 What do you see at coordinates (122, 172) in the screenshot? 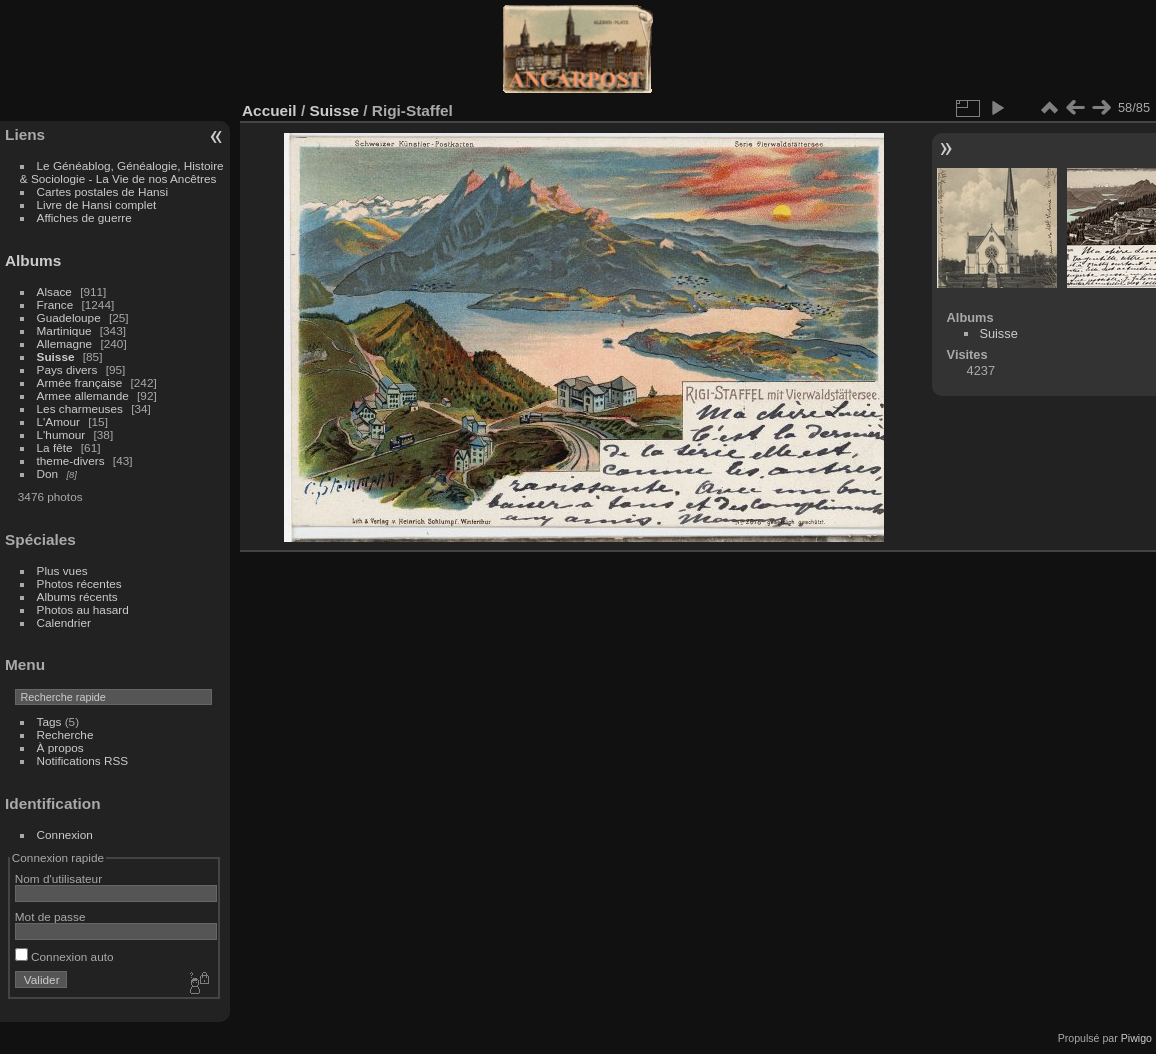
I see `Le Généablog, Généalogie, Histoire & Sociologie - La Vie de nos Ancêtres` at bounding box center [122, 172].